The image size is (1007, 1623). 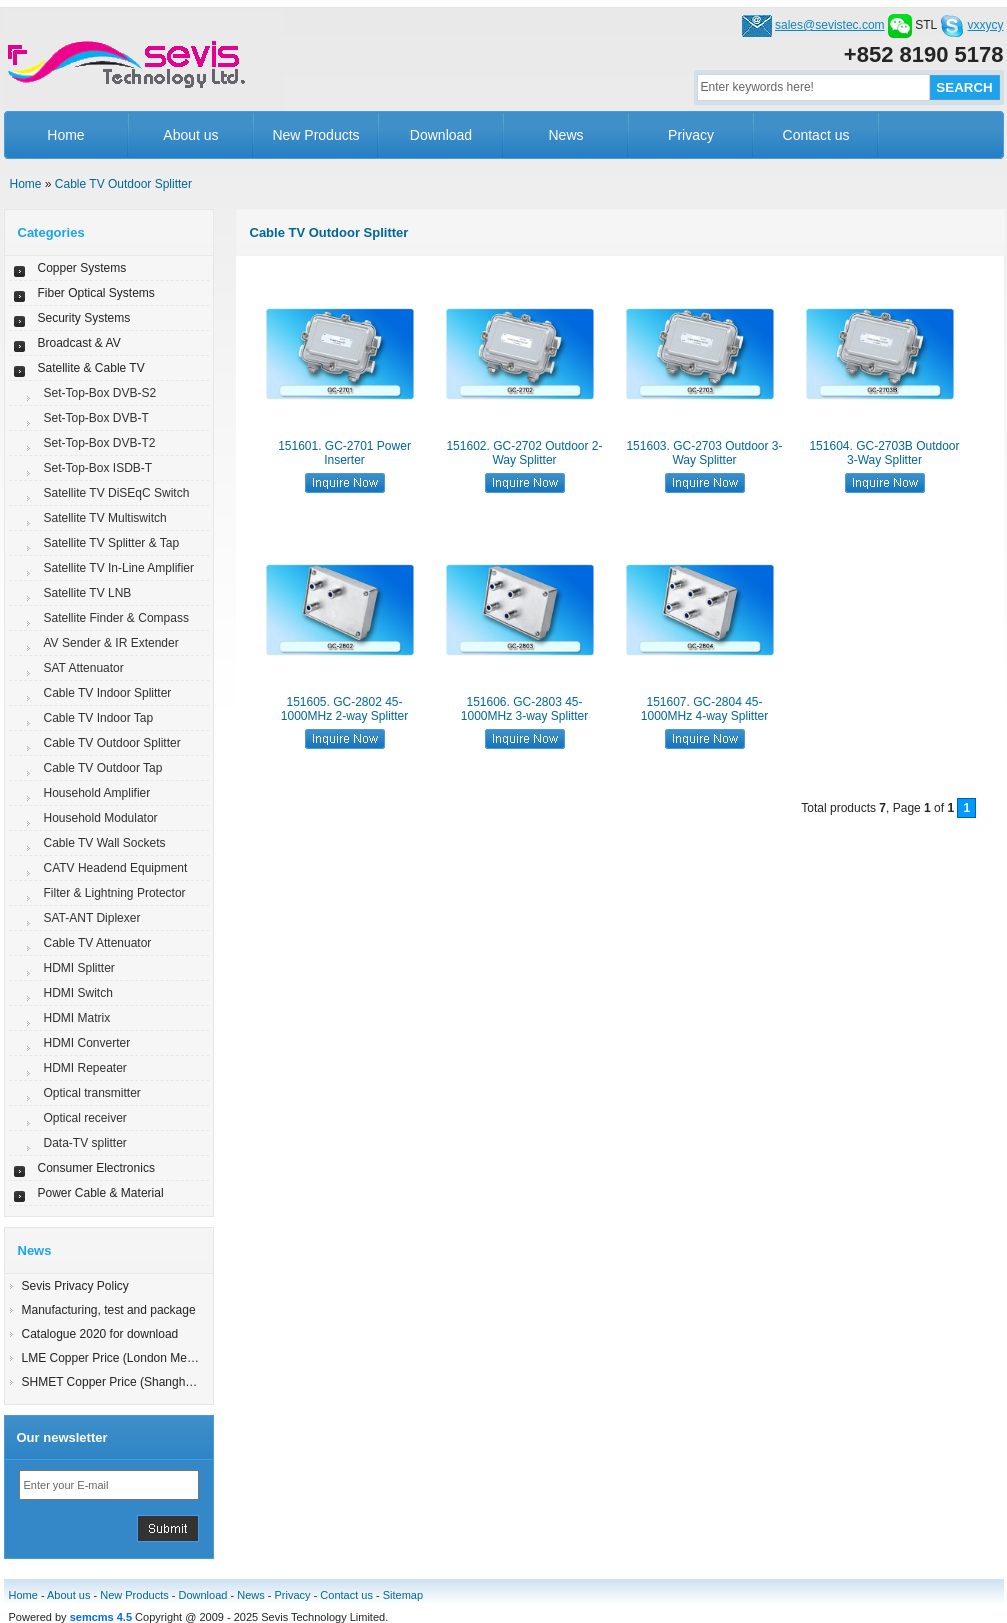 What do you see at coordinates (96, 293) in the screenshot?
I see `Fiber Optical Systems` at bounding box center [96, 293].